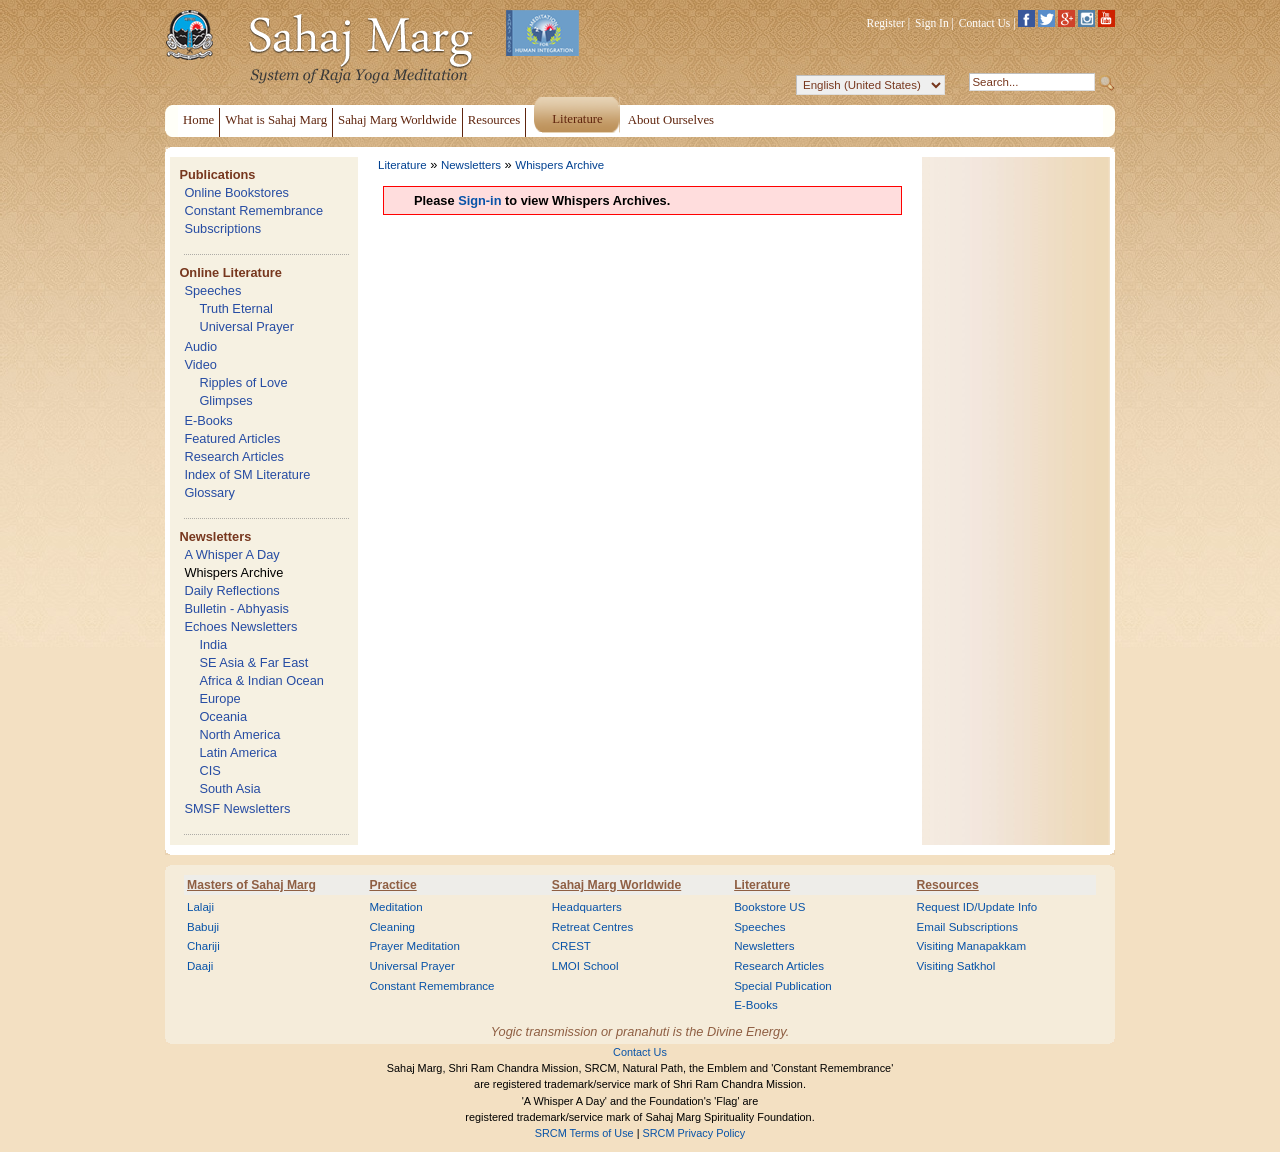  What do you see at coordinates (253, 210) in the screenshot?
I see `Constant Remembrance` at bounding box center [253, 210].